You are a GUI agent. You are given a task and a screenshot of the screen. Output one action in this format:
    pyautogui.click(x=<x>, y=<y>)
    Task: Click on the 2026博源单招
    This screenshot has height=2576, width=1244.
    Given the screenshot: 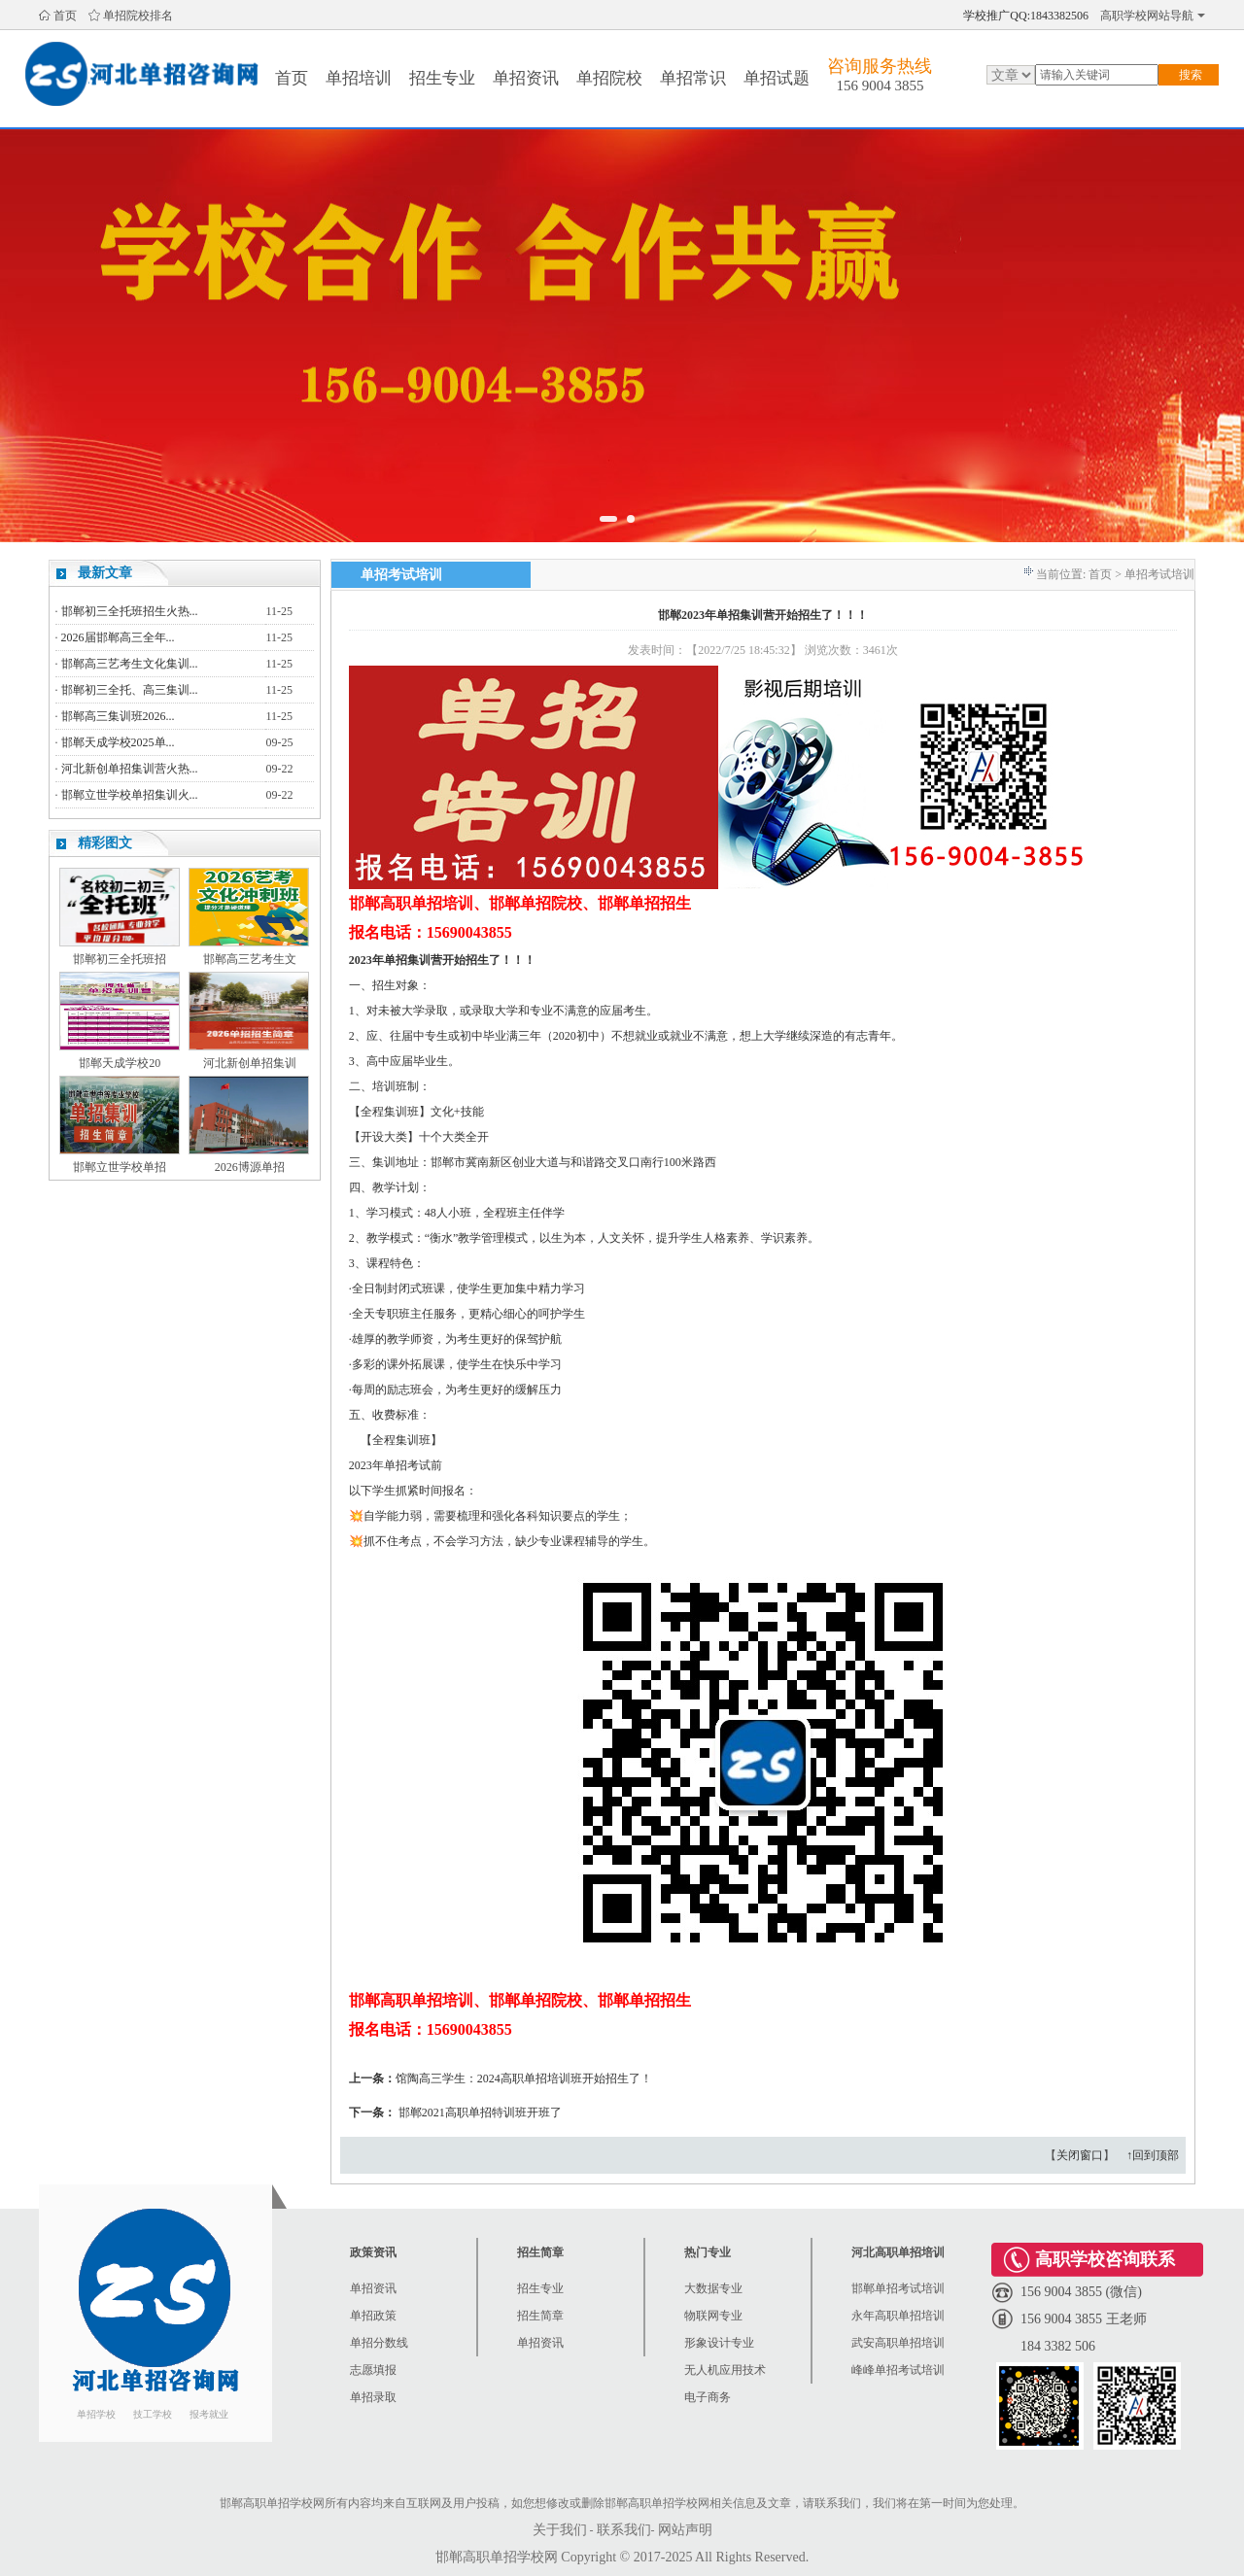 What is the action you would take?
    pyautogui.click(x=250, y=1167)
    